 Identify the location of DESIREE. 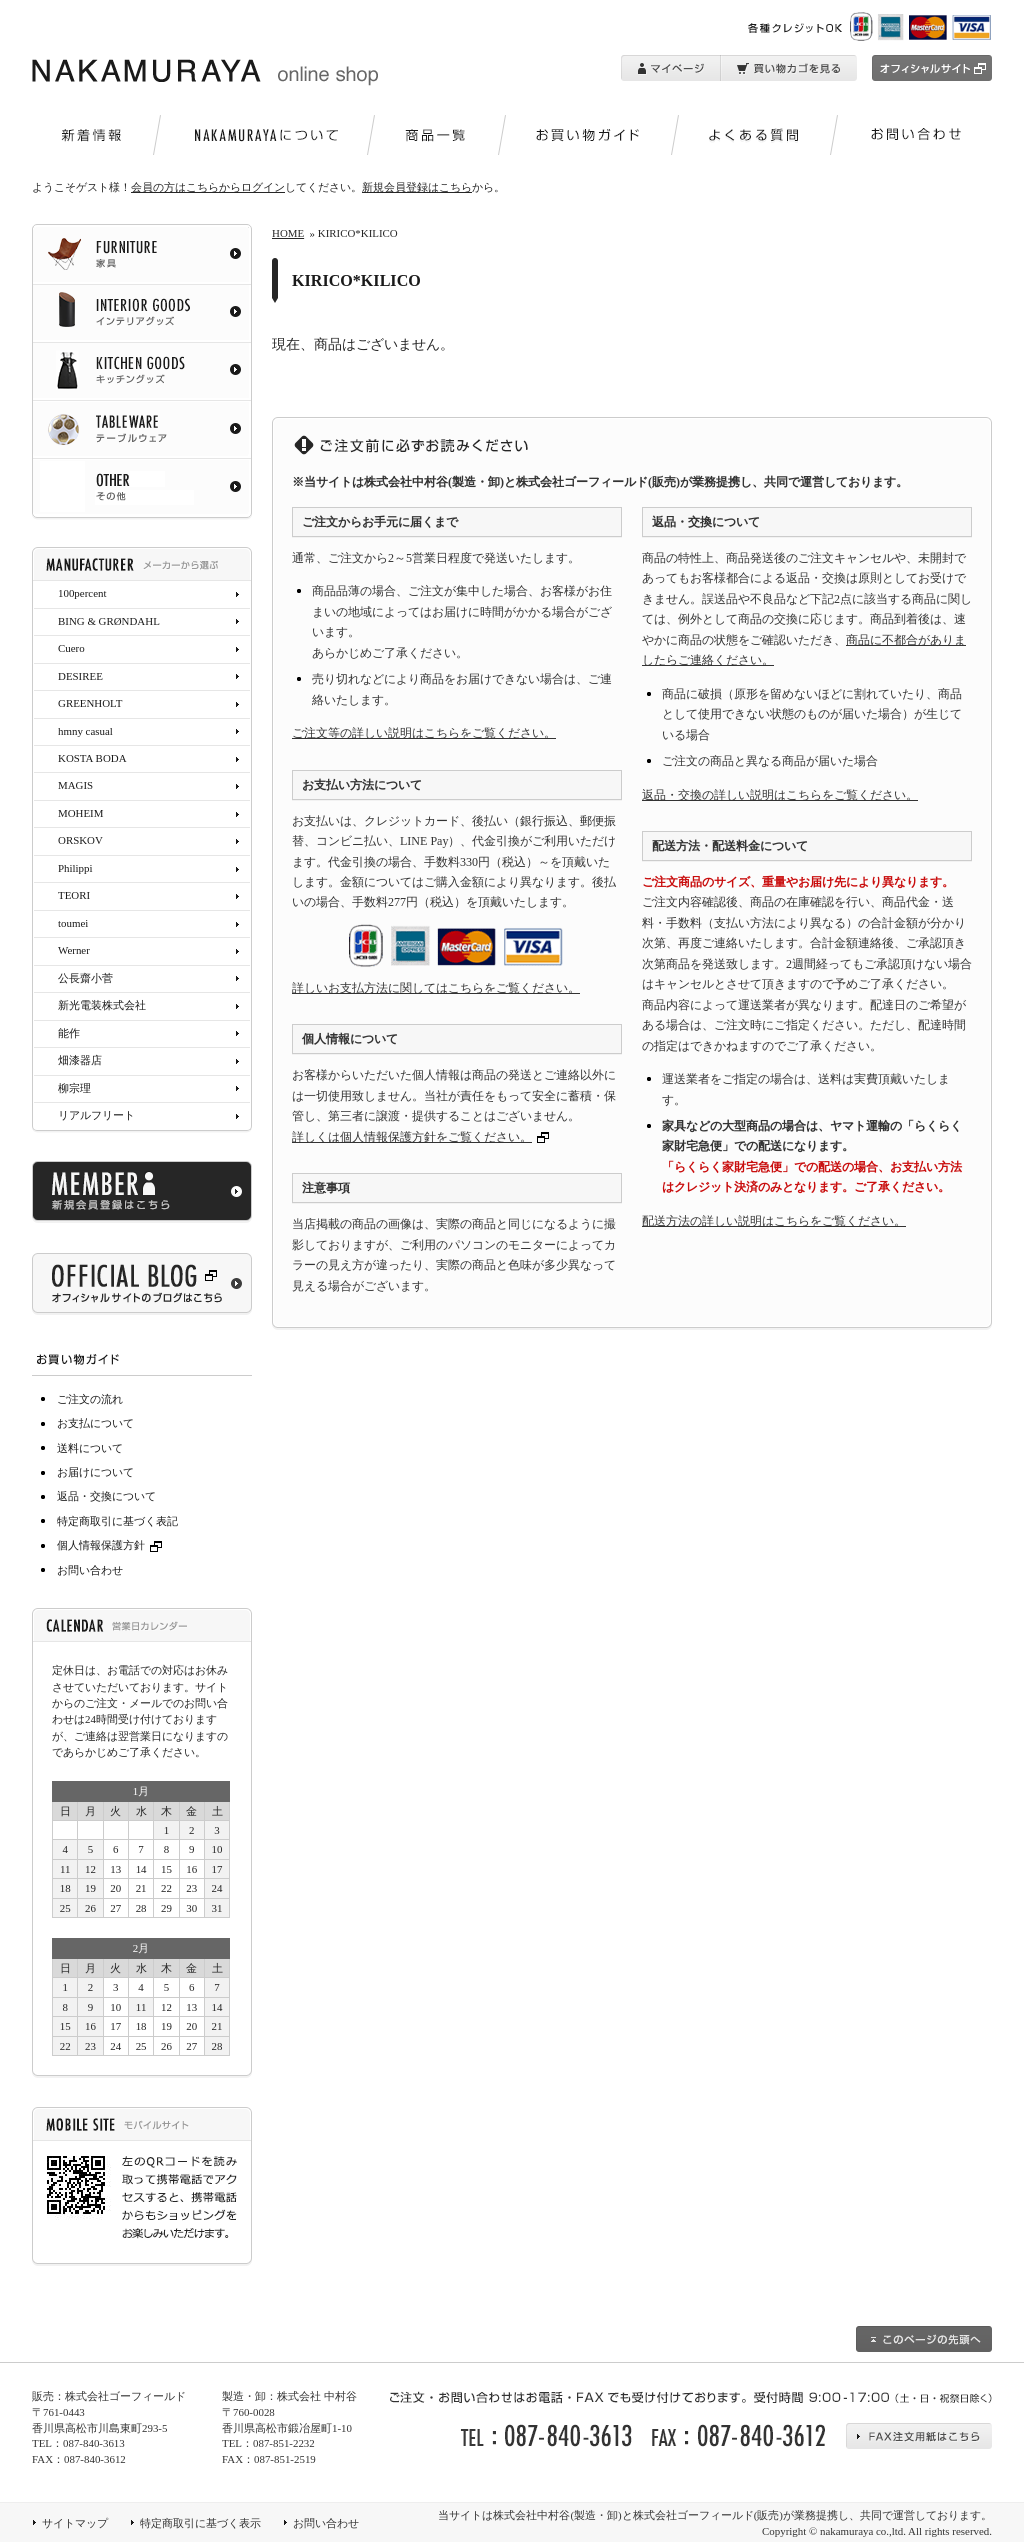
(80, 676).